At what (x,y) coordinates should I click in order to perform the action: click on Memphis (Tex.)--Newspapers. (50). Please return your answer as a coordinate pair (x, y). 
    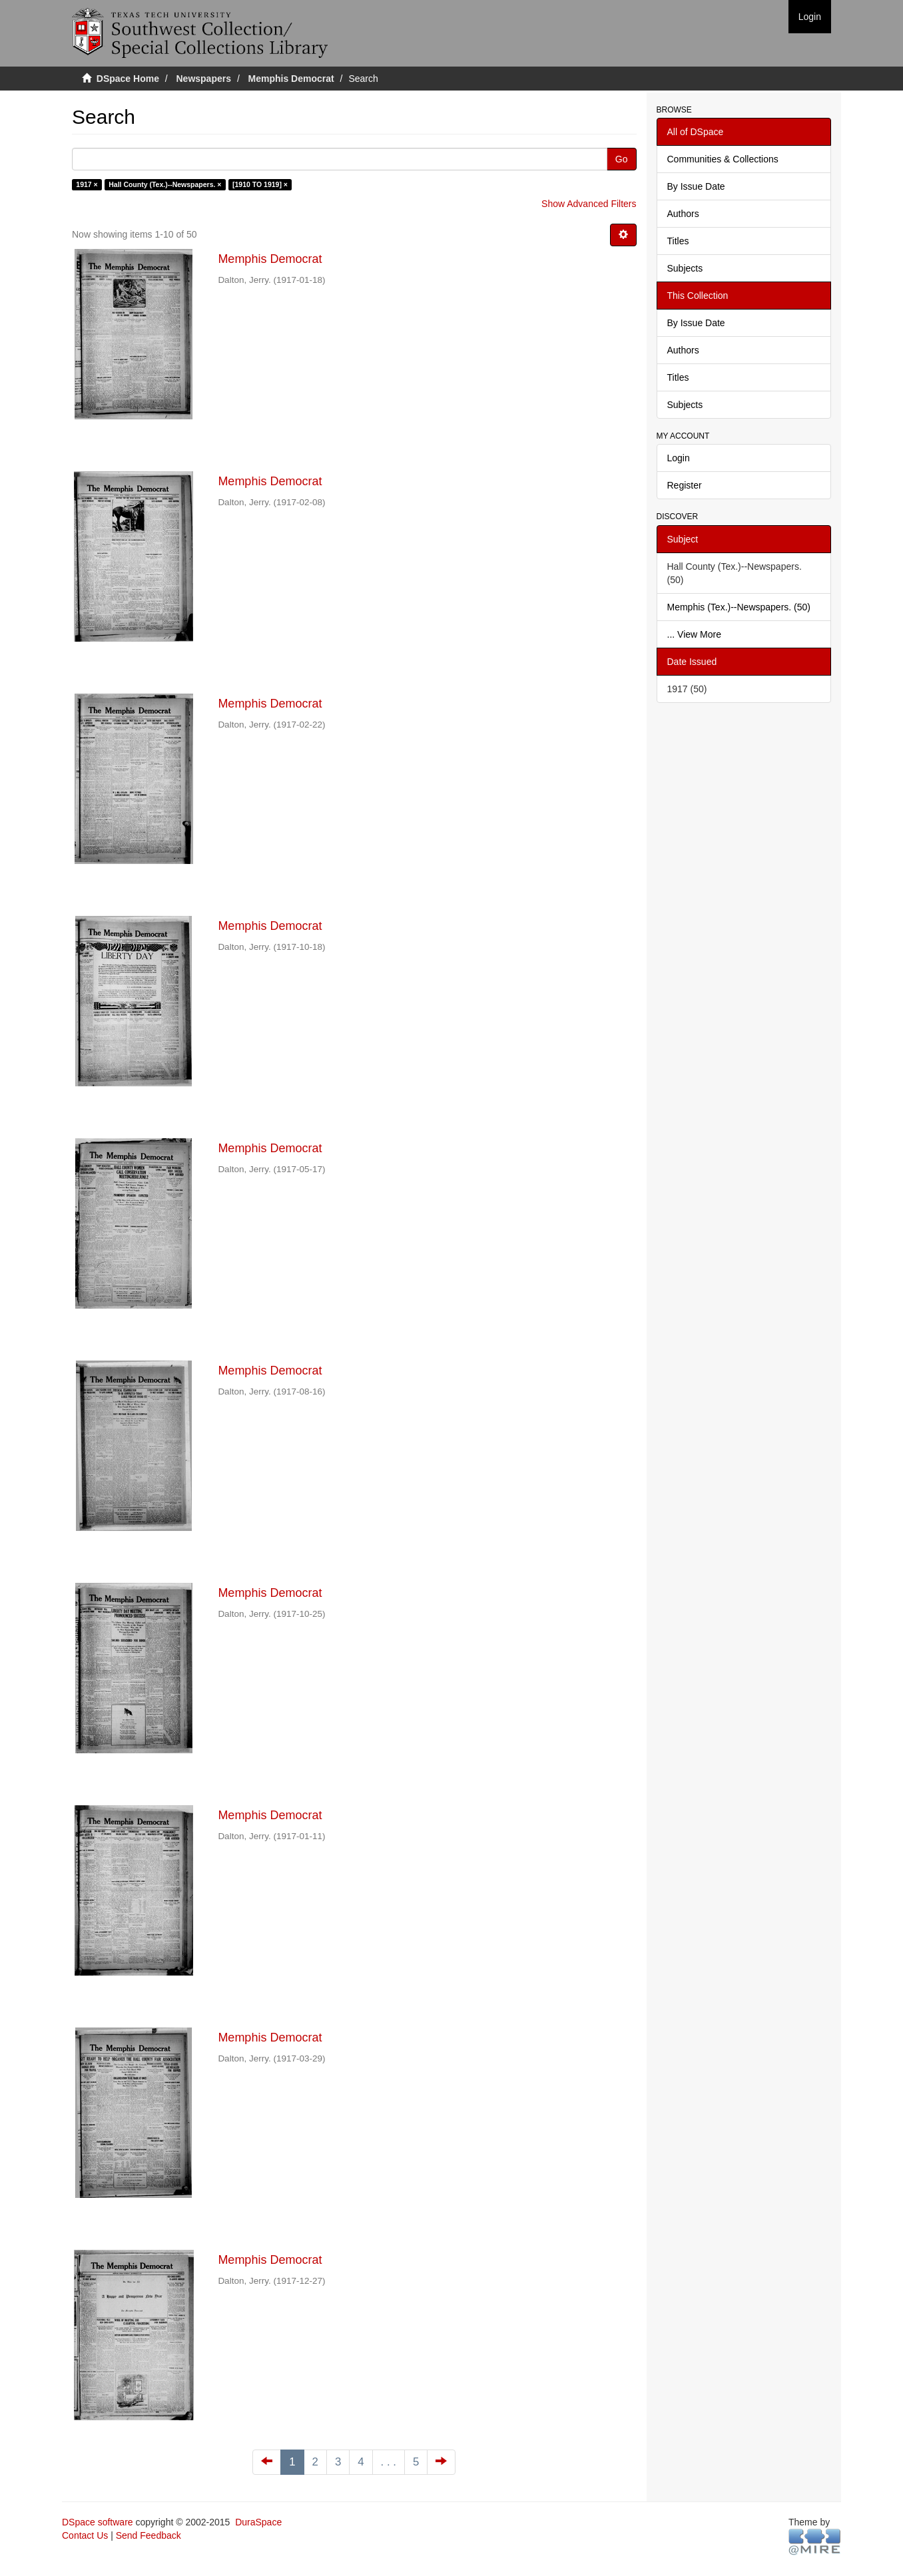
    Looking at the image, I should click on (739, 607).